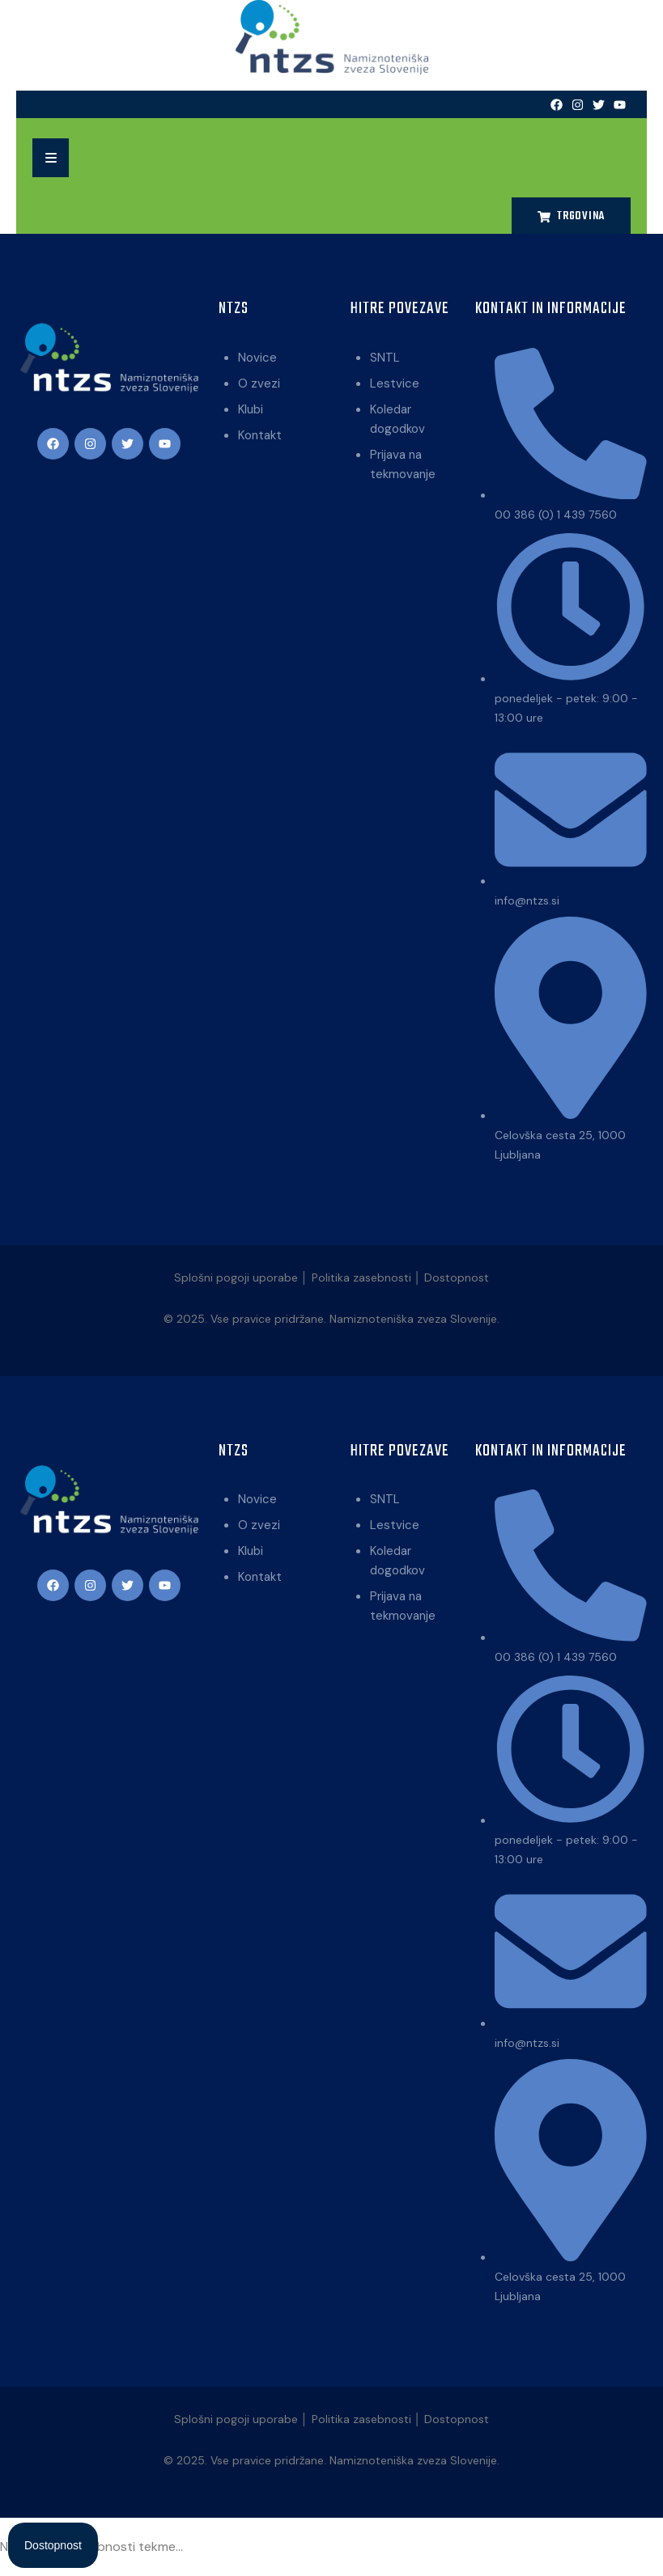 The width and height of the screenshot is (663, 2576). Describe the element at coordinates (236, 1277) in the screenshot. I see `Splošni pogoji uporabe` at that location.